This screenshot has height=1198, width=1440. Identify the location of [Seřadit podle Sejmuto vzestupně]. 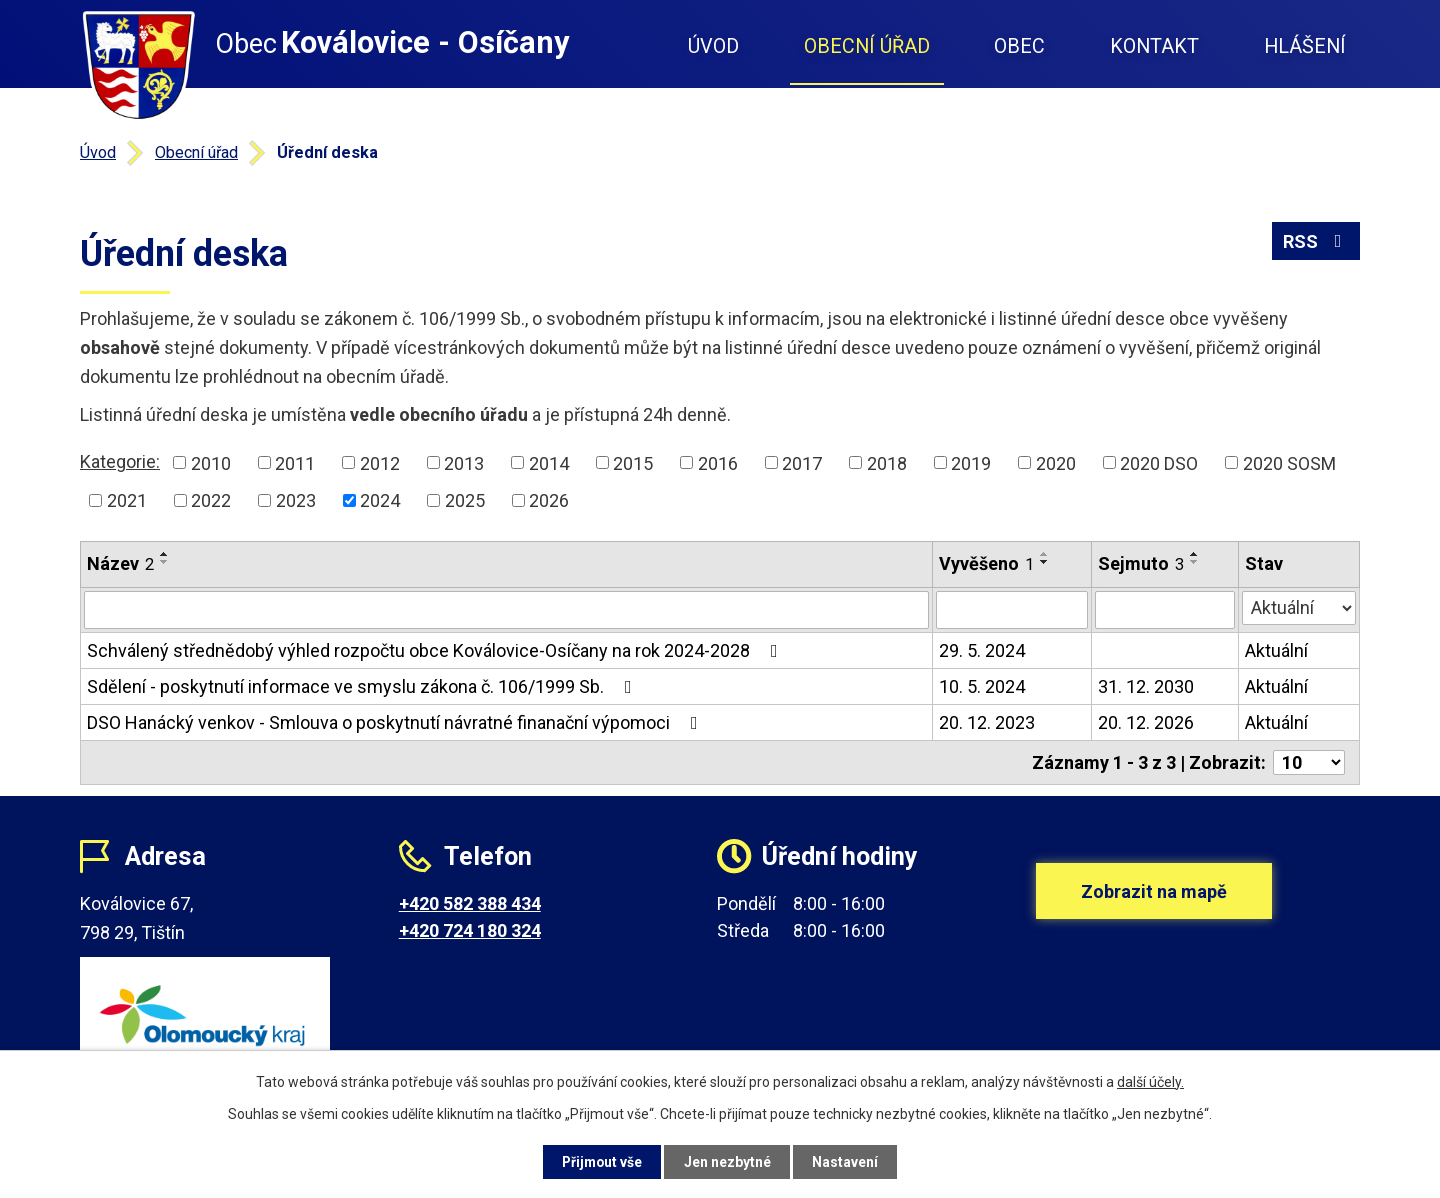
(1195, 554).